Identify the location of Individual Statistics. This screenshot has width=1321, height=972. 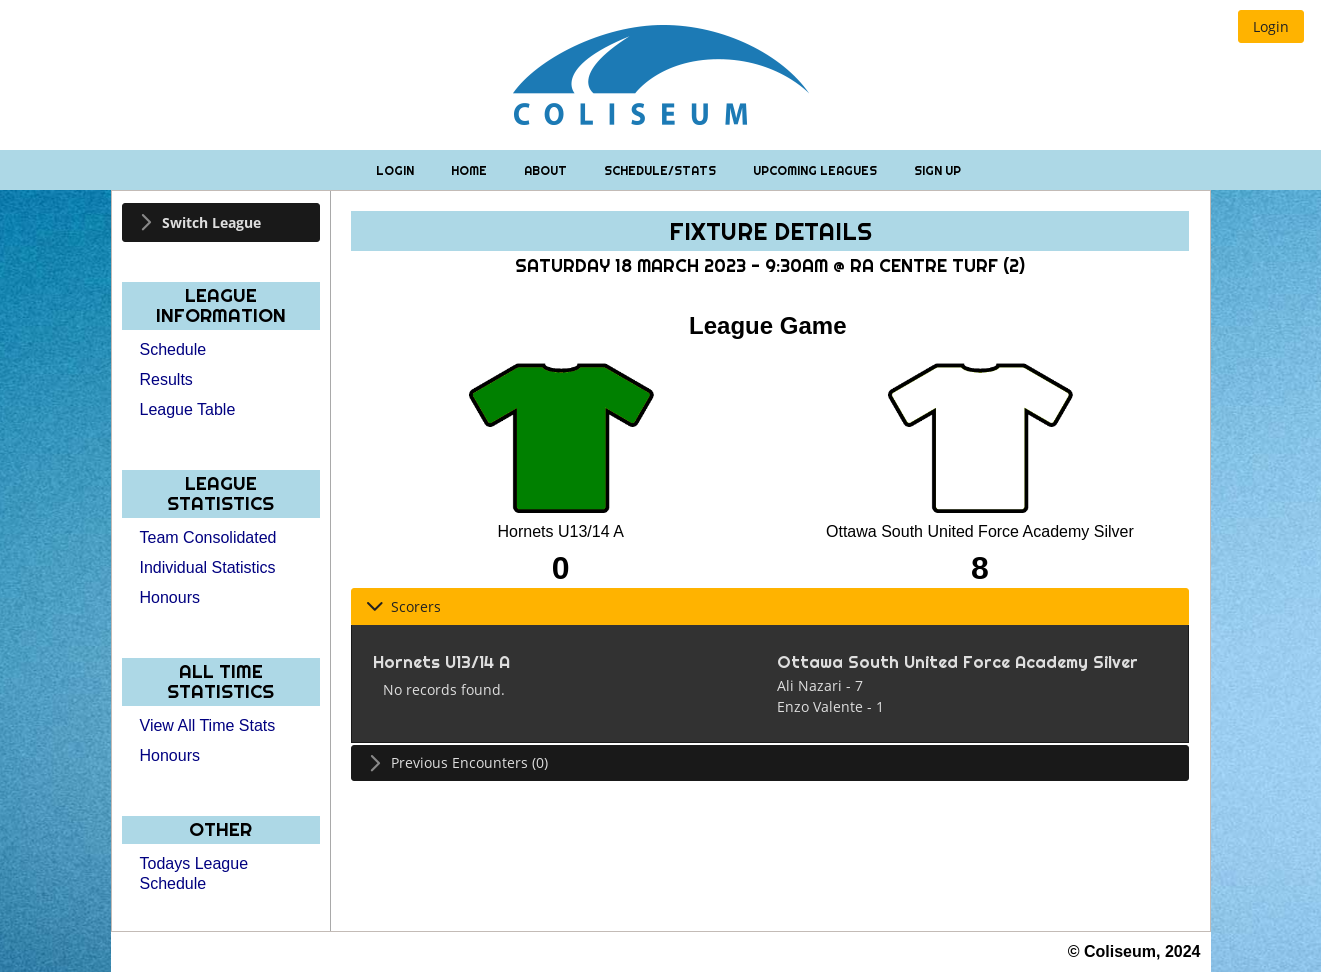
(208, 567).